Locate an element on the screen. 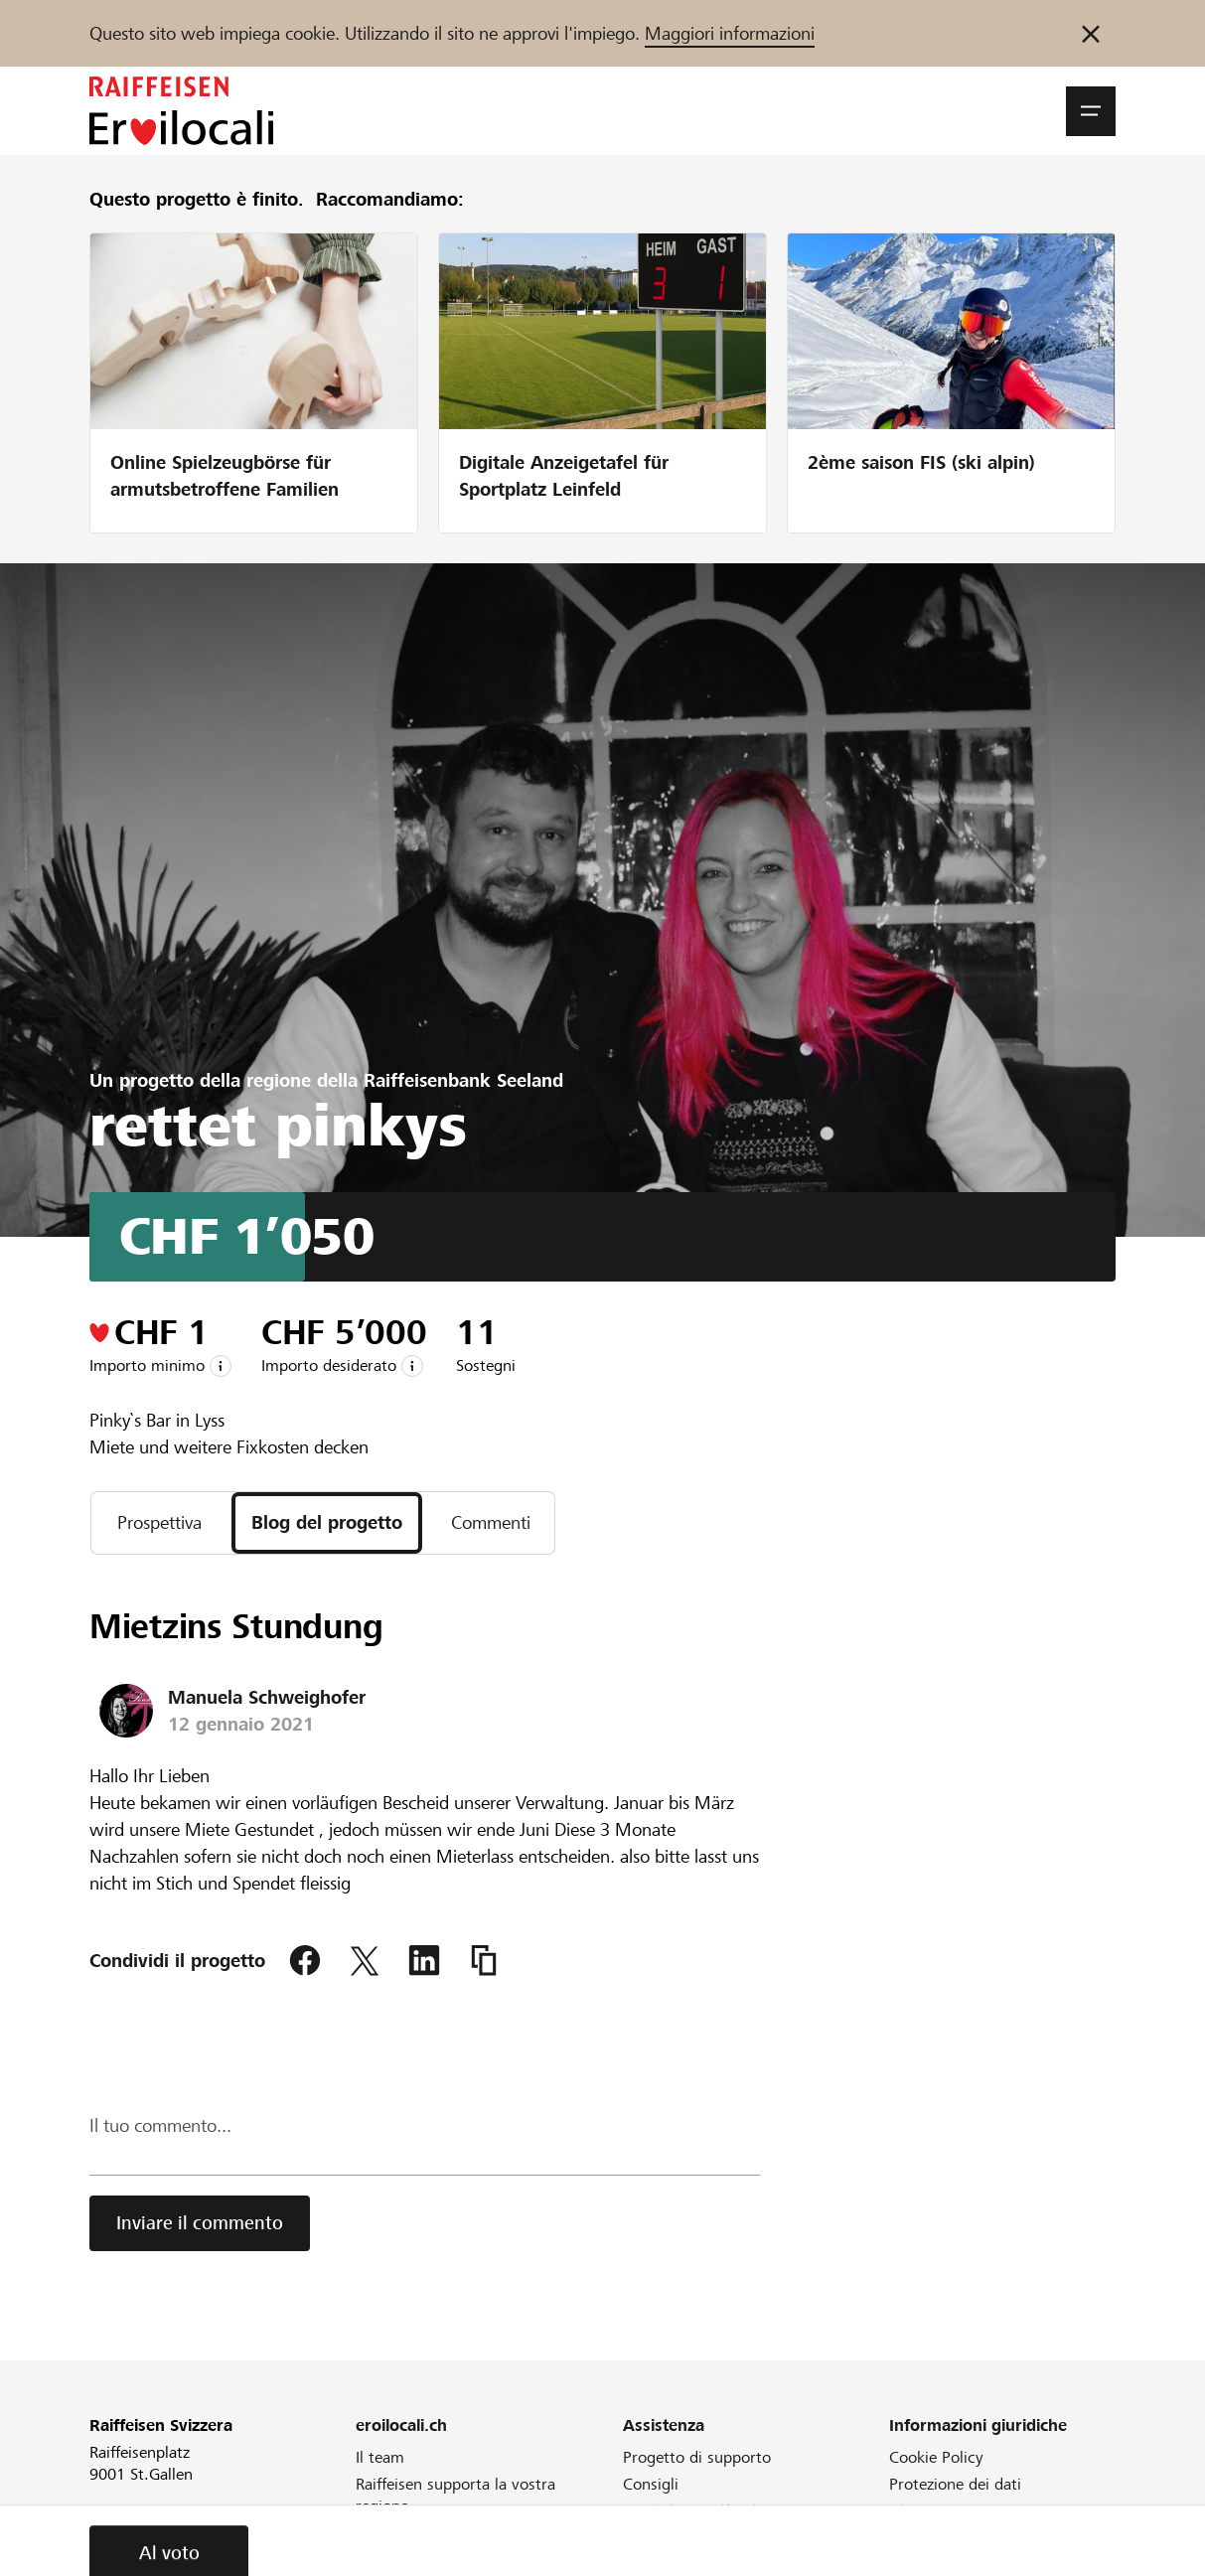 The image size is (1205, 2576). [button] is located at coordinates (1091, 111).